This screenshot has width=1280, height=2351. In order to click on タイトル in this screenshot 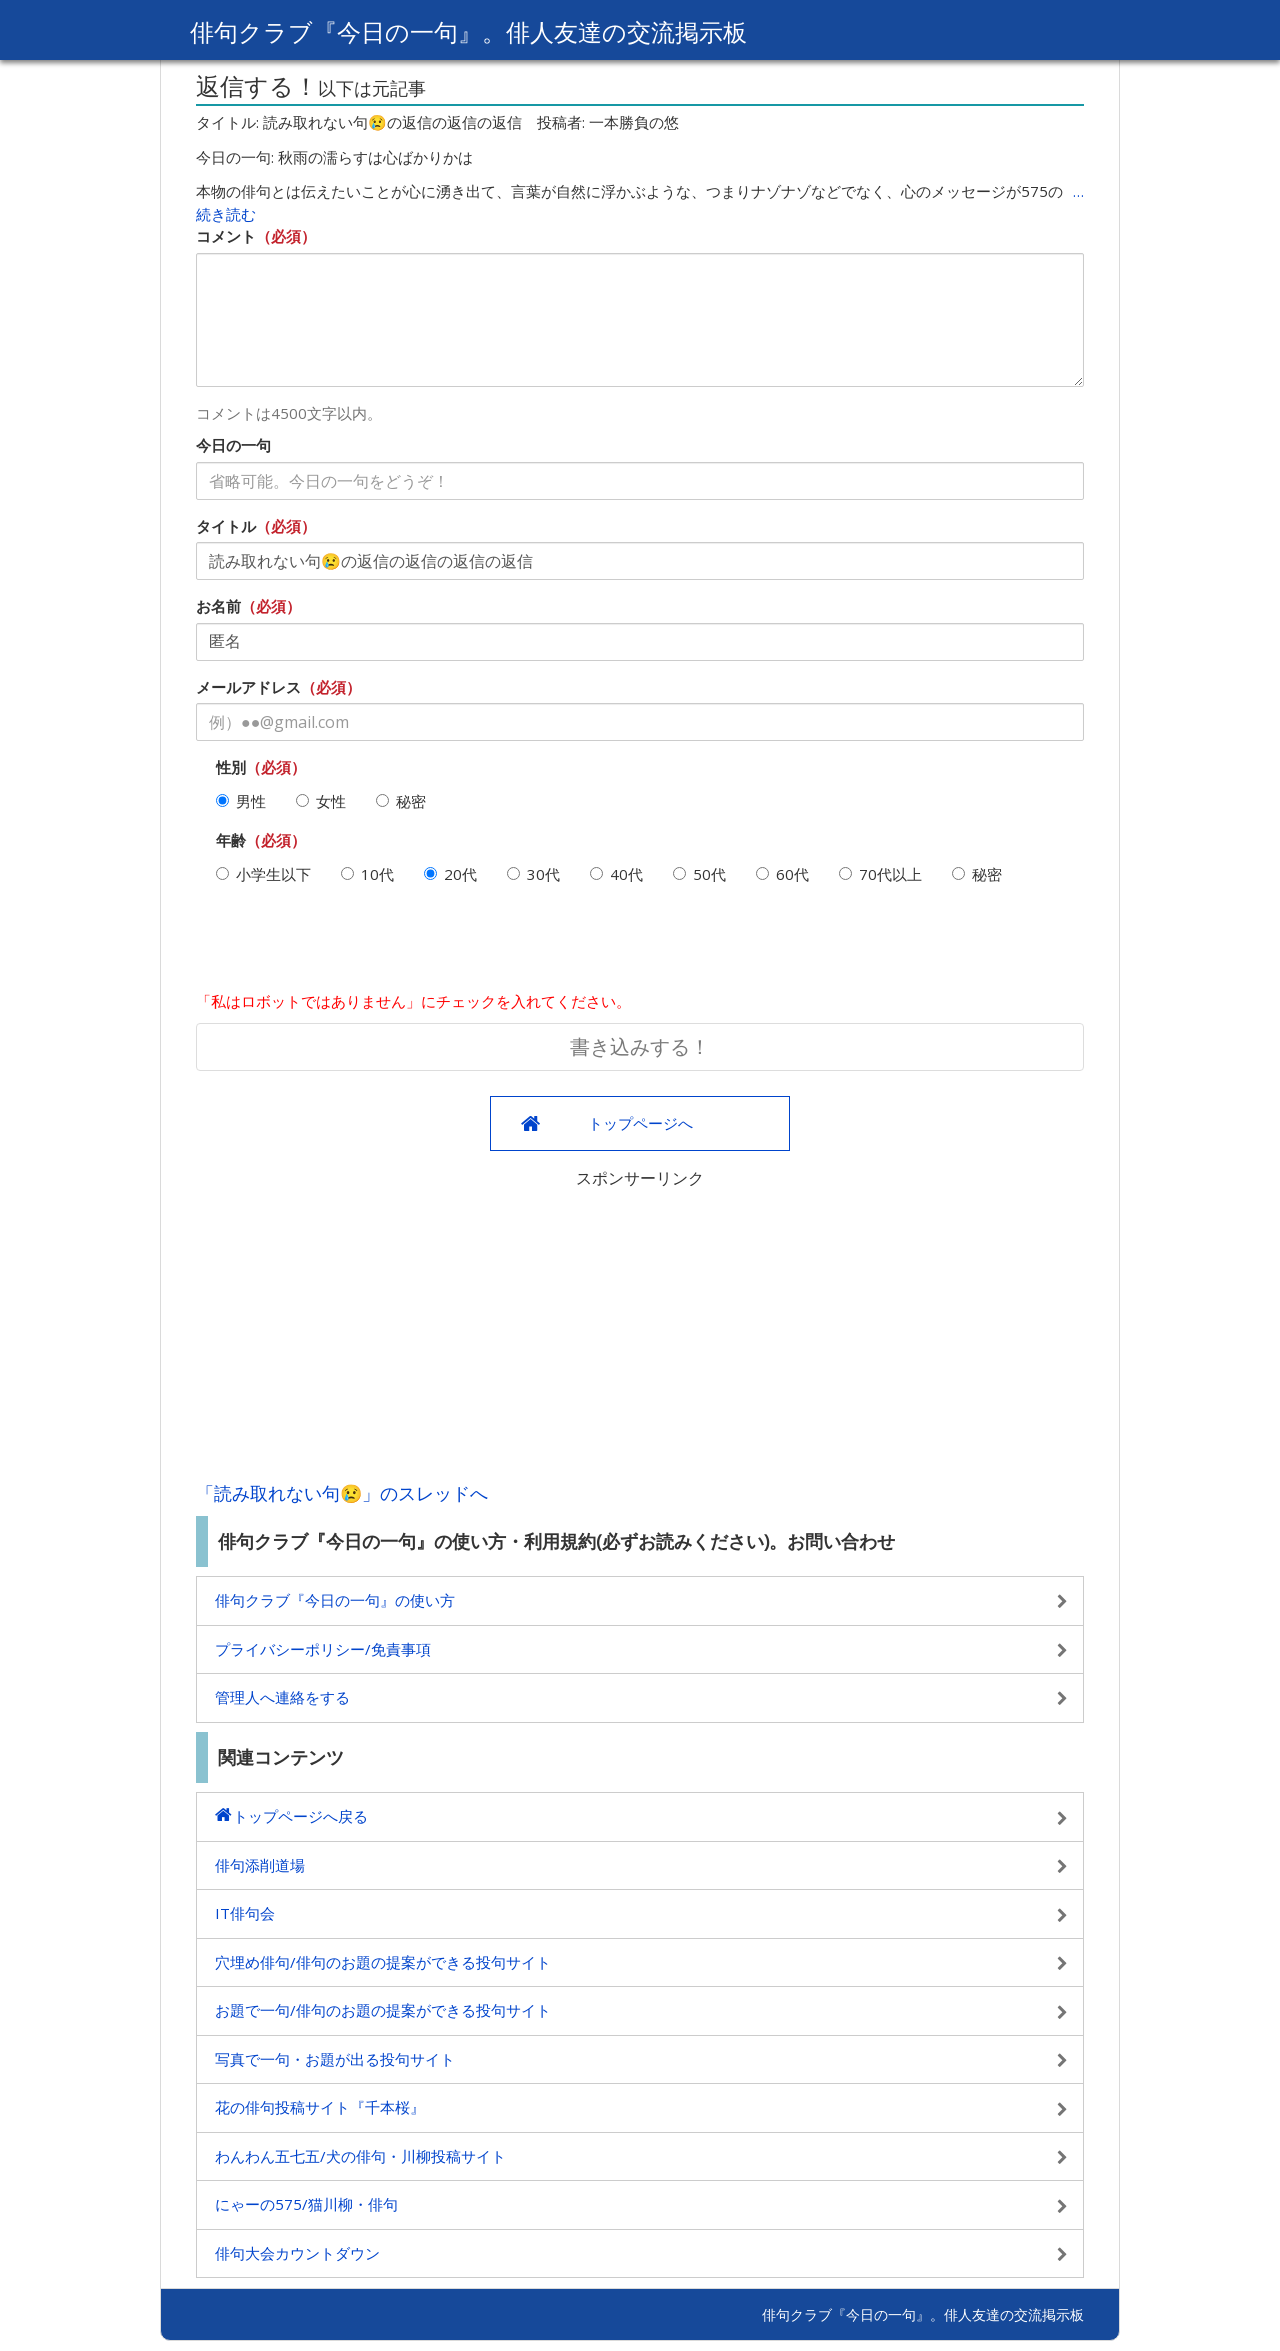, I will do `click(226, 526)`.